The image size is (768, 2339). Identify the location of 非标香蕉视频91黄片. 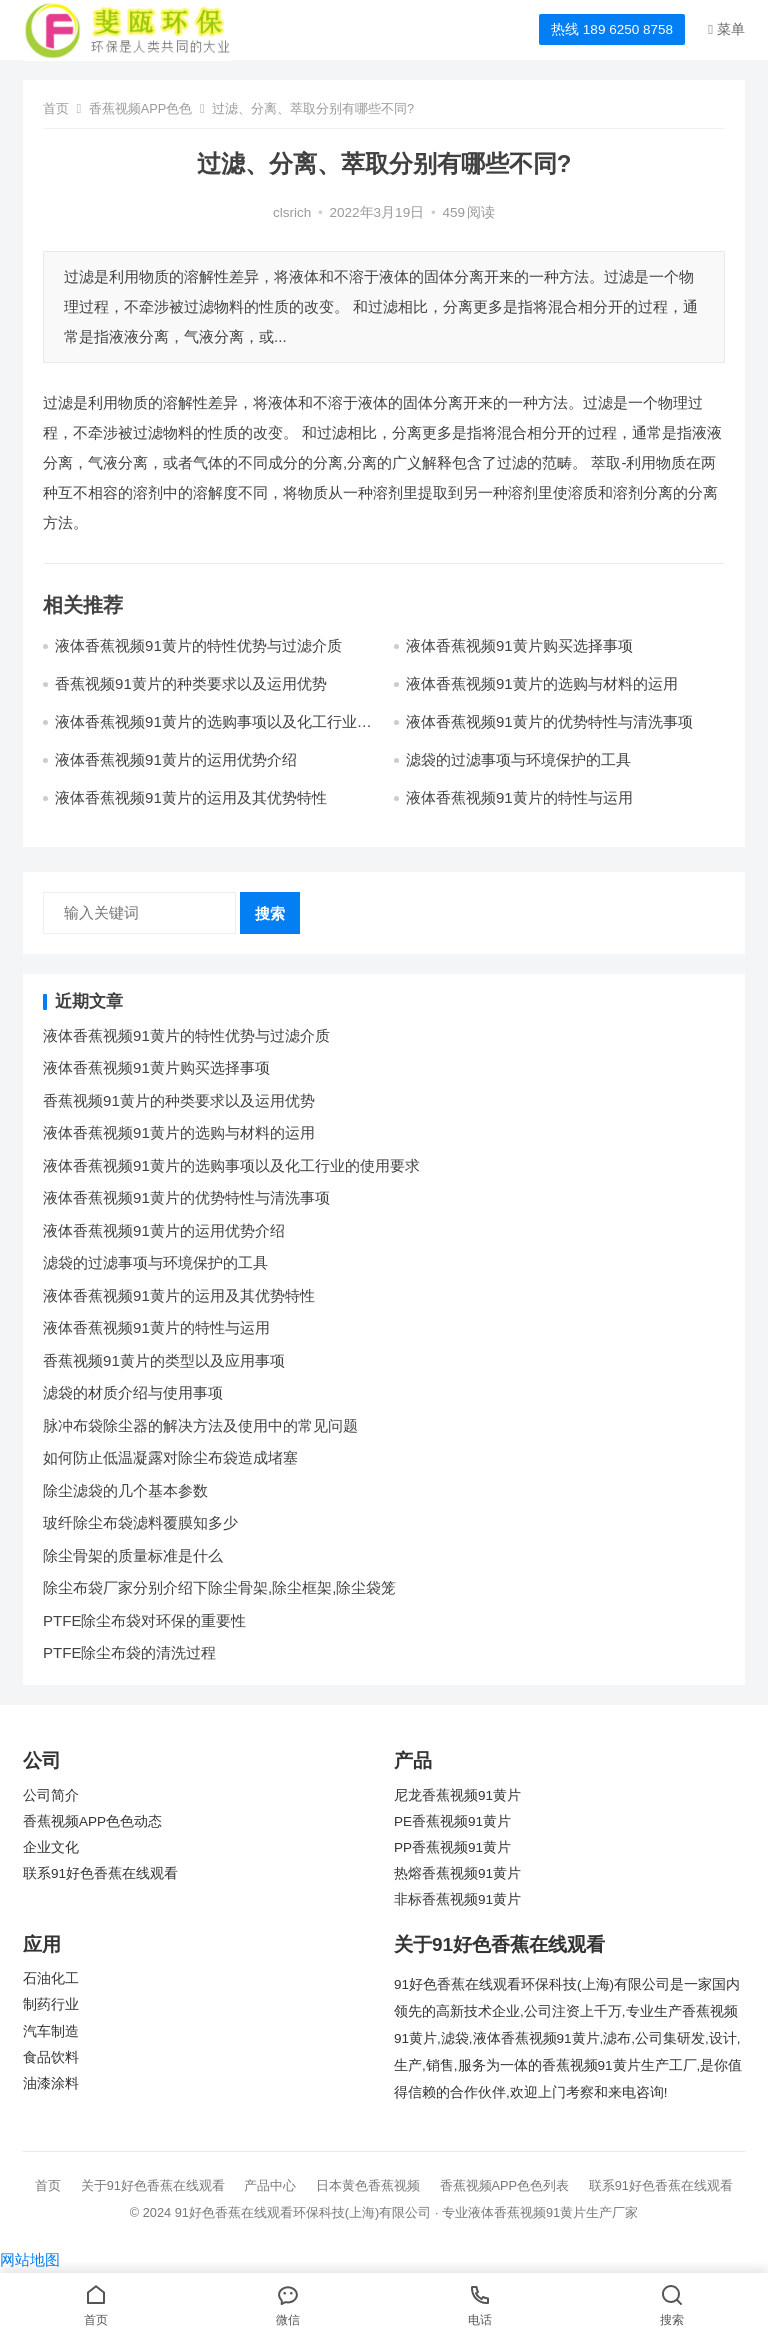
(457, 1899).